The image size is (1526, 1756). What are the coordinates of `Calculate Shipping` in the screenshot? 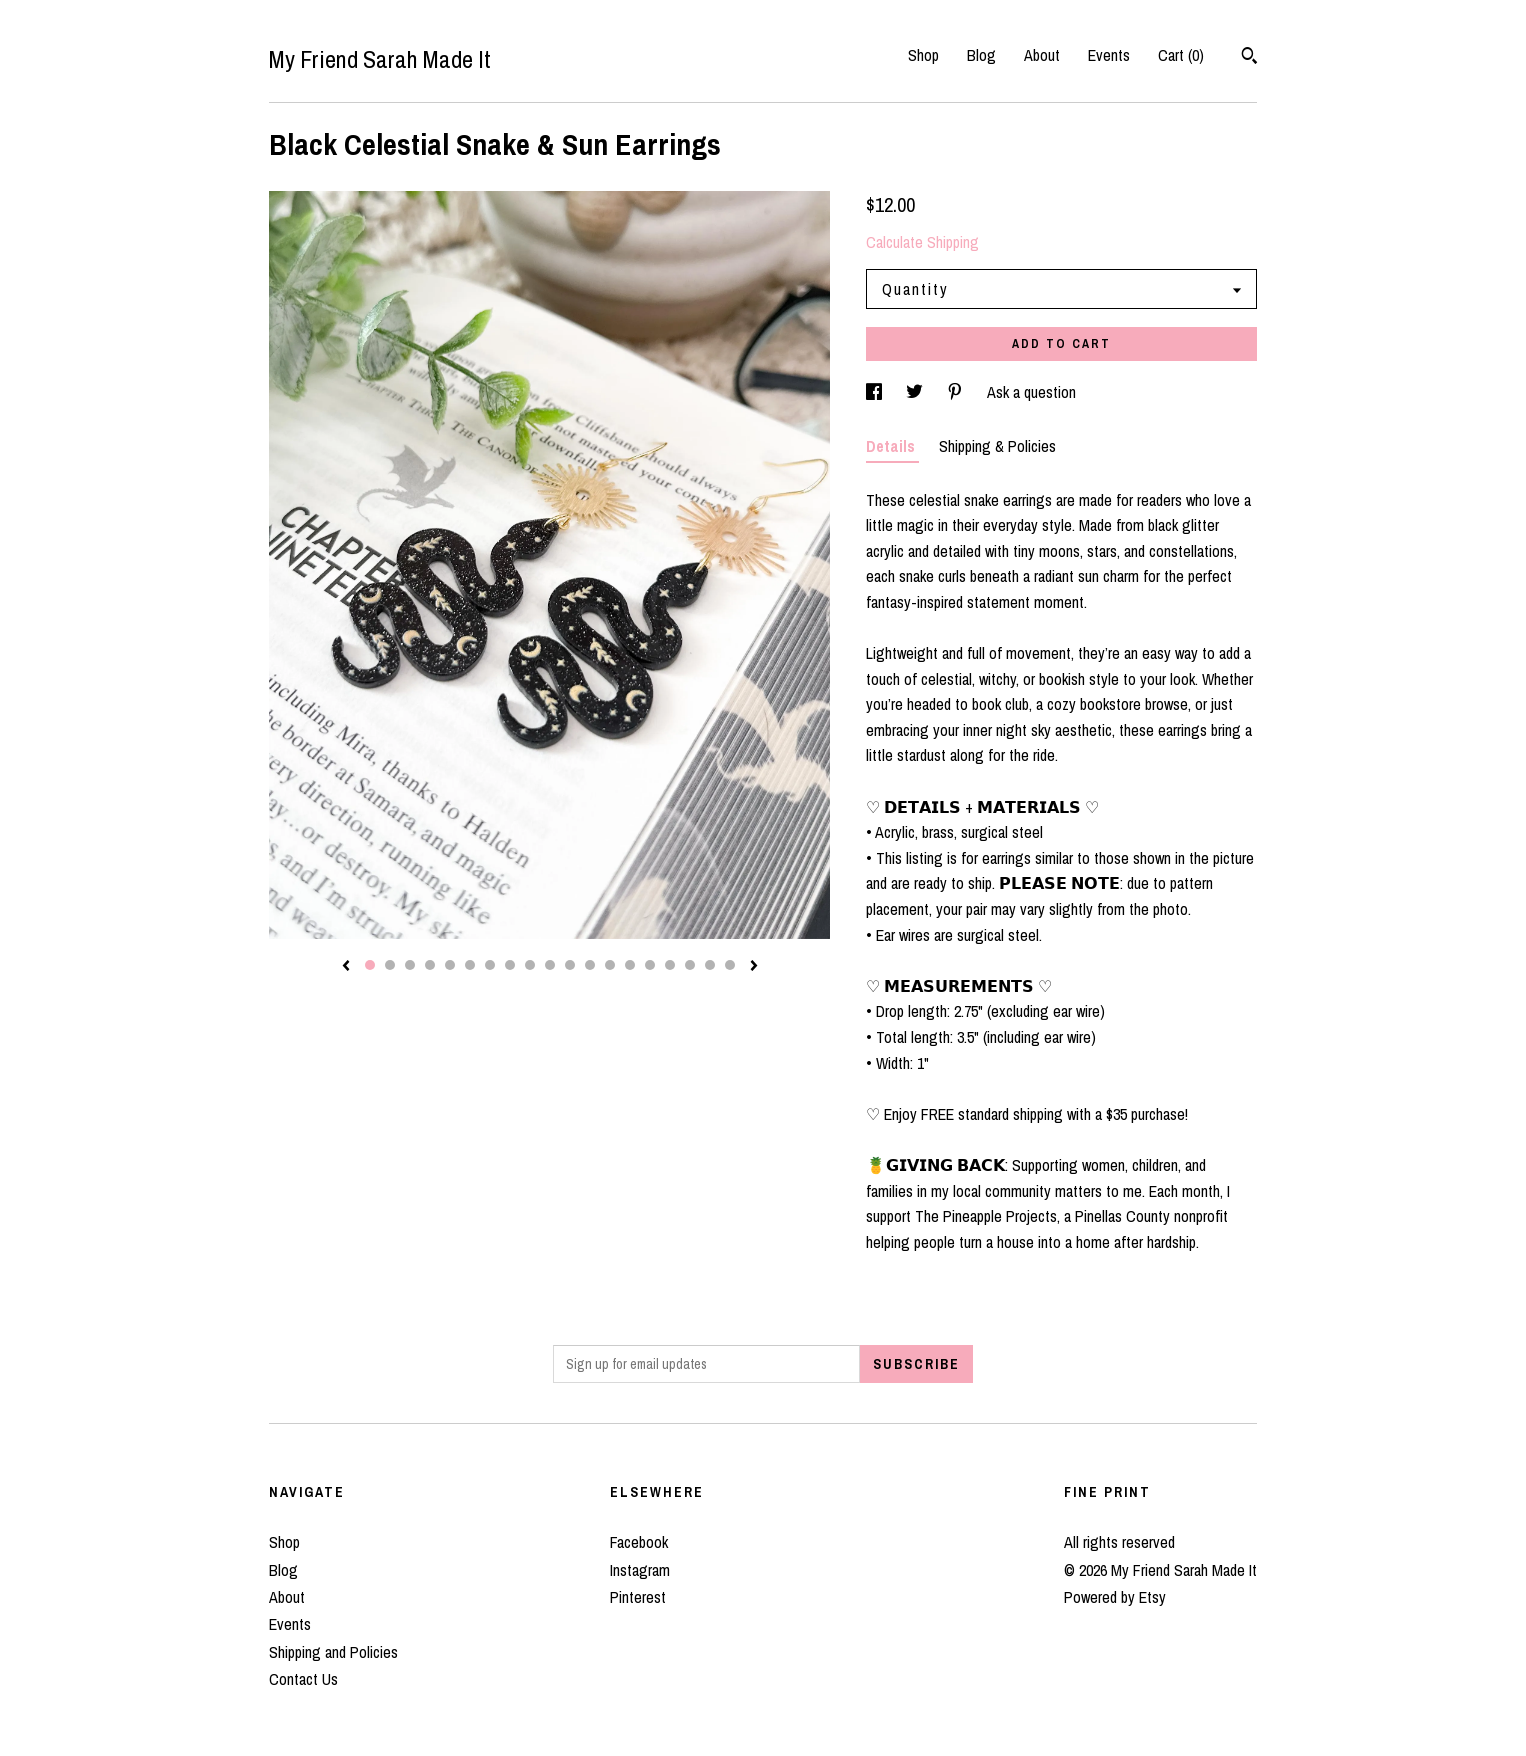 It's located at (922, 242).